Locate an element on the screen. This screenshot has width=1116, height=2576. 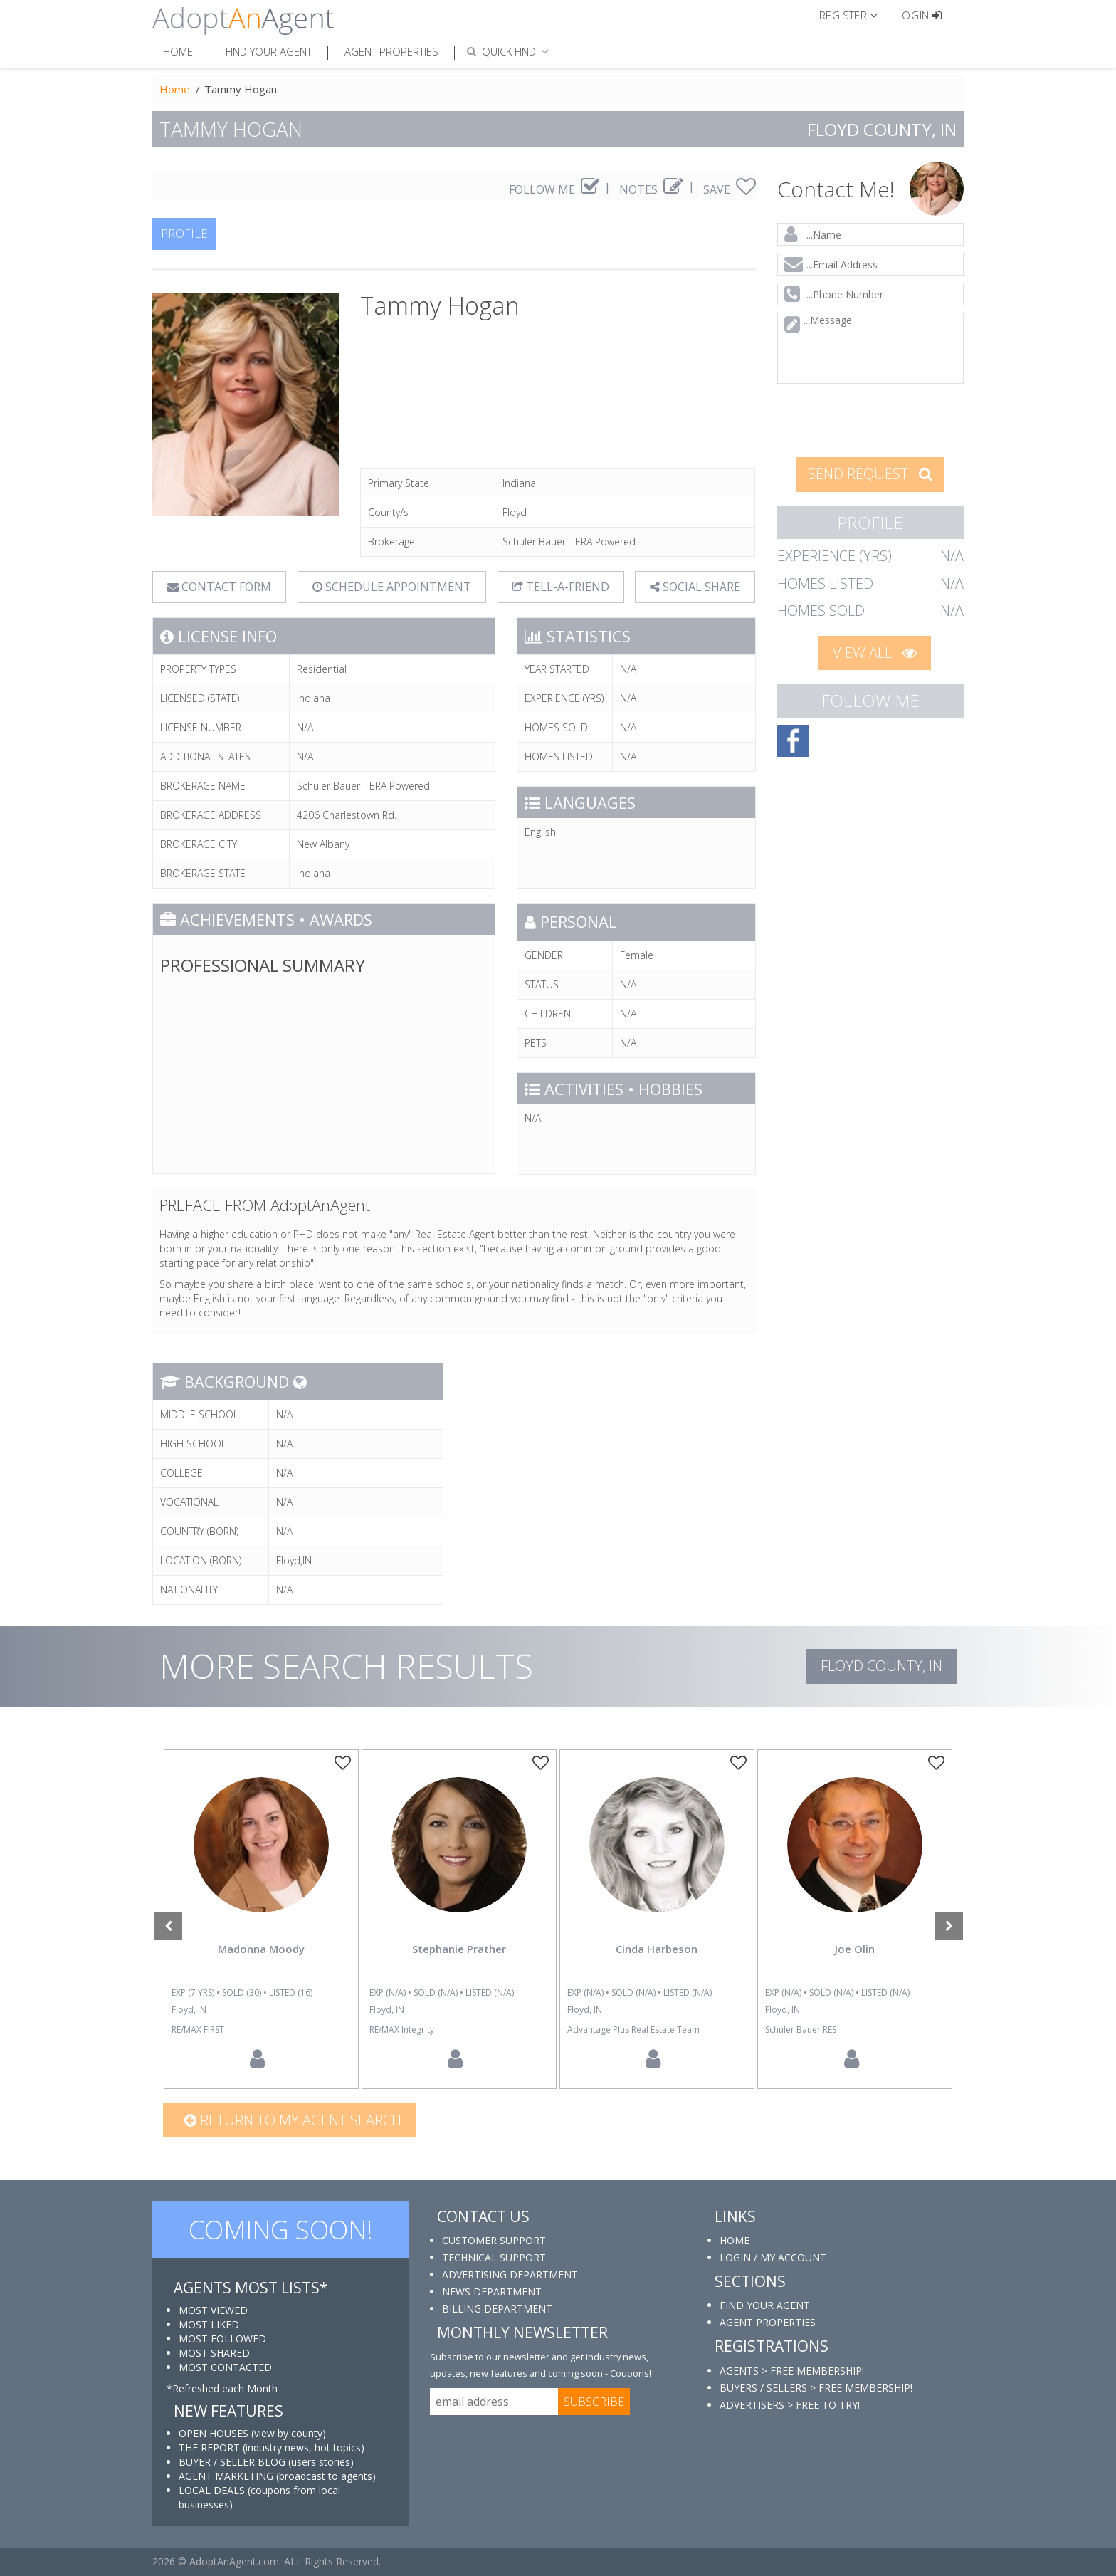
ADVERTISERS > FREE TO TRY! is located at coordinates (790, 2405).